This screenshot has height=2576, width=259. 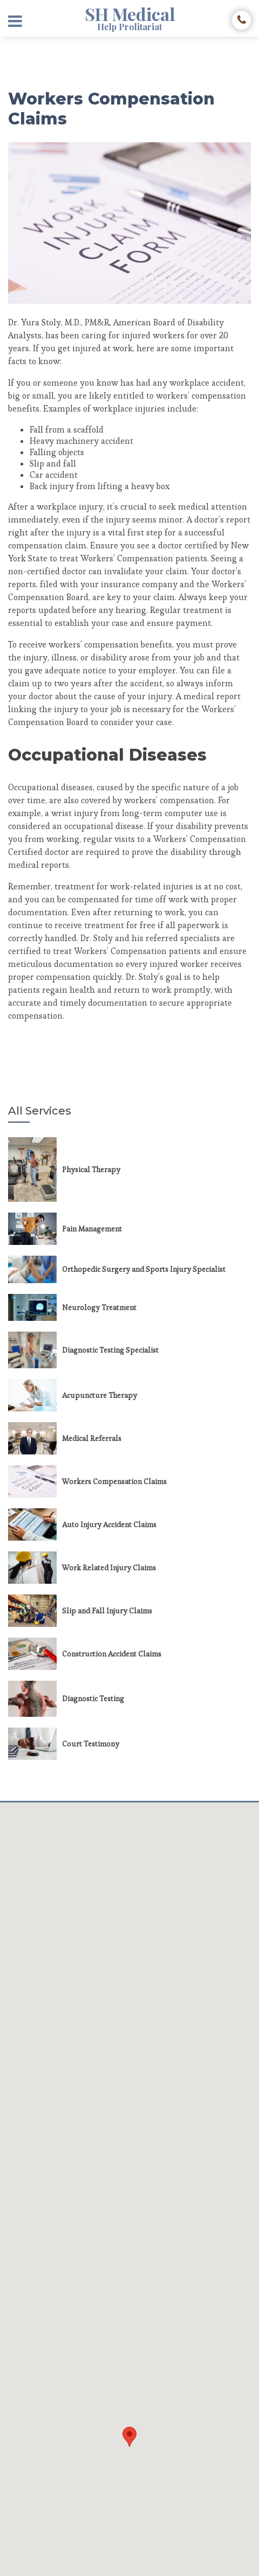 I want to click on Diagnostic Testing Specialist, so click(x=110, y=1350).